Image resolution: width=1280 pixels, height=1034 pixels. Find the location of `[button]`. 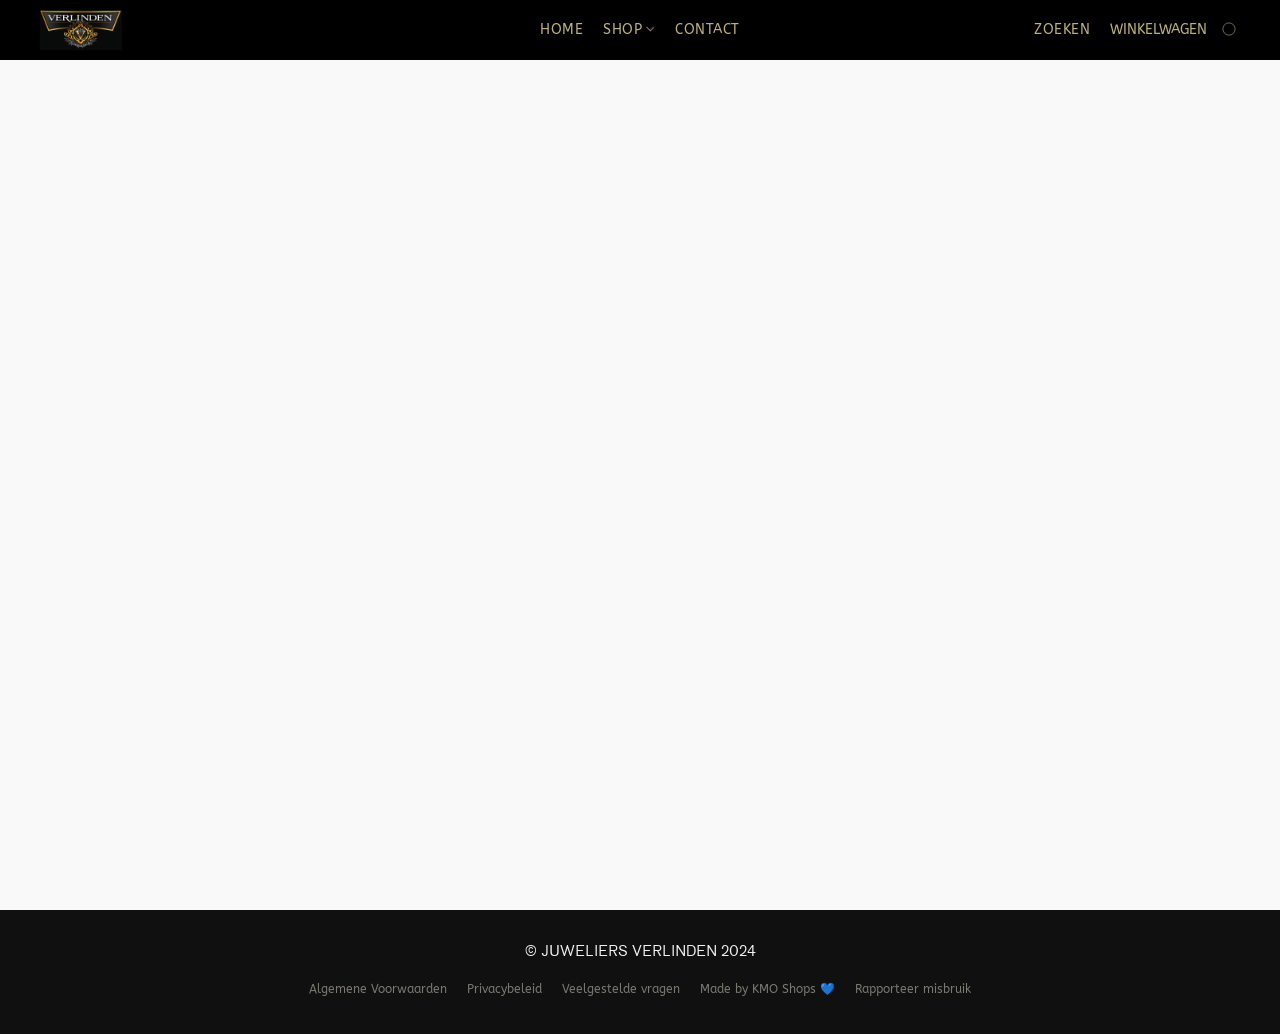

[button] is located at coordinates (81, 30).